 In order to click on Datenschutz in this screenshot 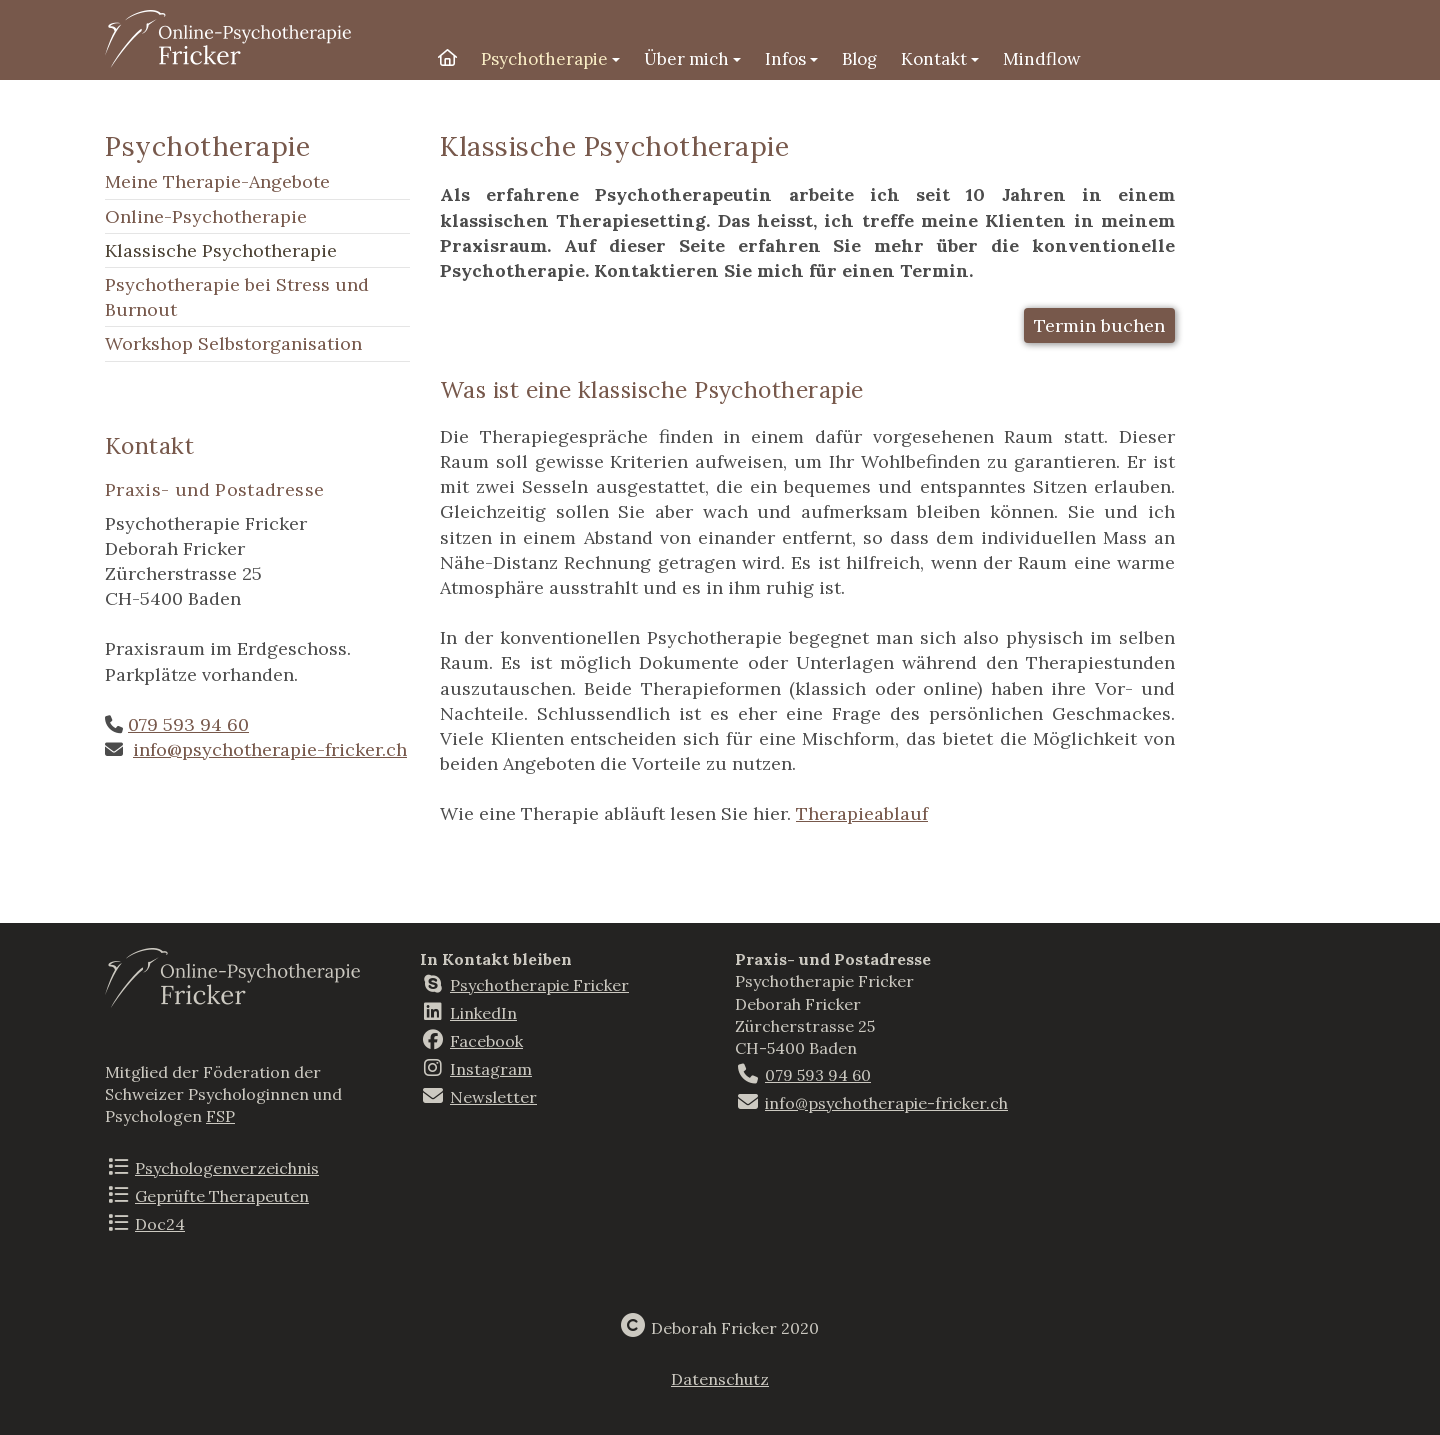, I will do `click(720, 1379)`.